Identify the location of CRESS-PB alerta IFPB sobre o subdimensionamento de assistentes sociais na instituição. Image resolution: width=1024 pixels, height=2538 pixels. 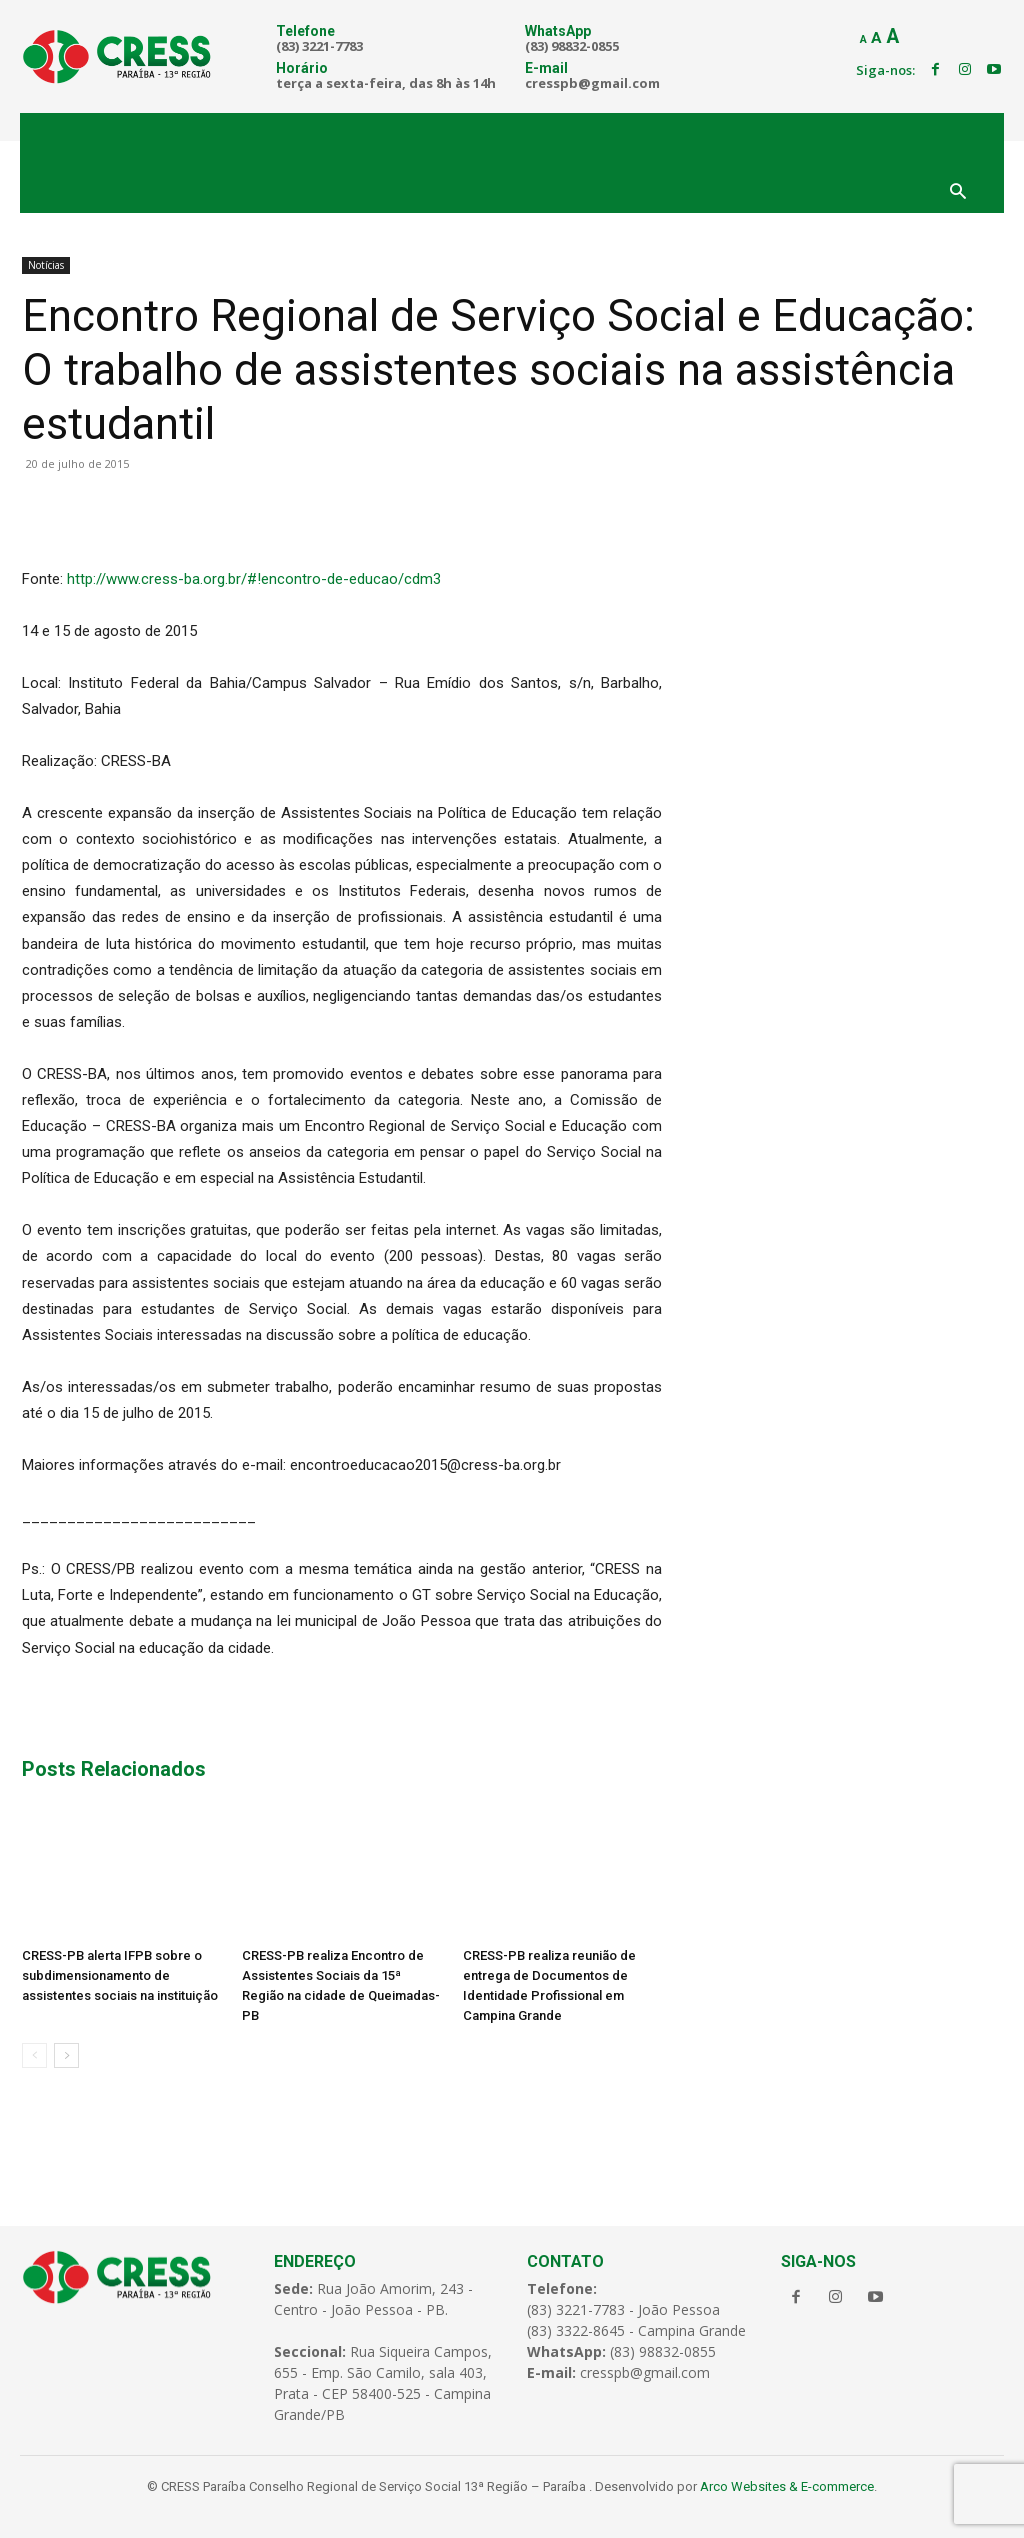
(120, 1975).